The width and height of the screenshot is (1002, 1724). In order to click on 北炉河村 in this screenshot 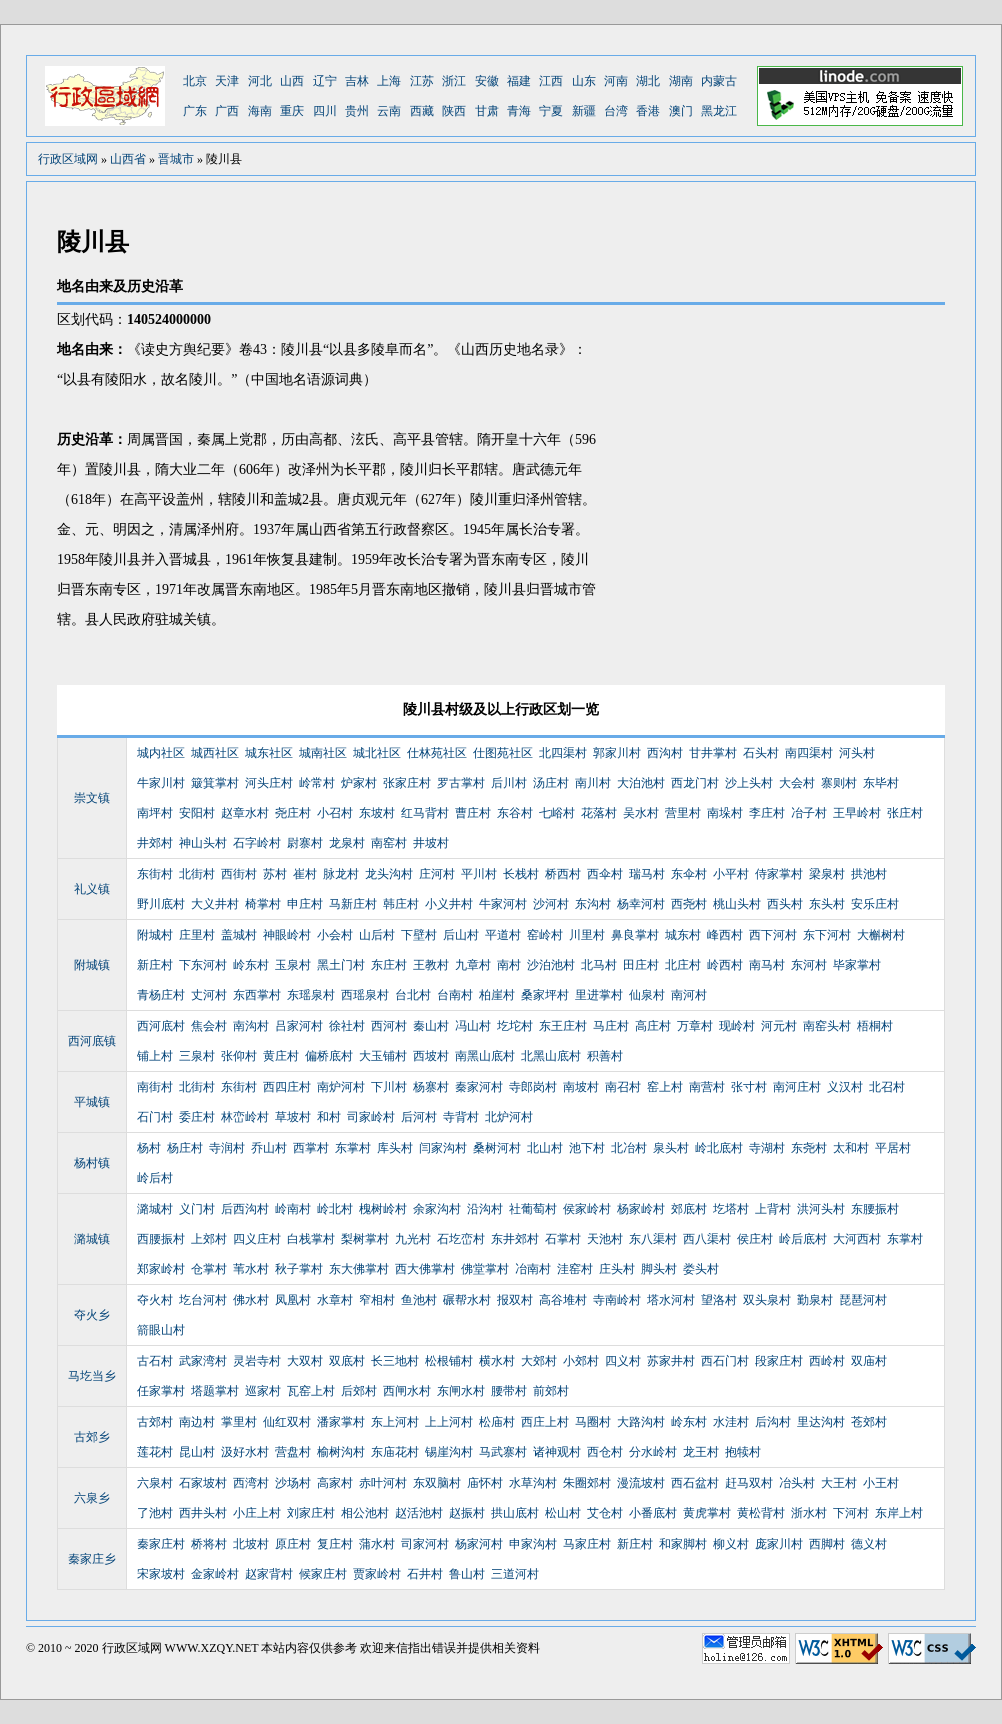, I will do `click(509, 1117)`.